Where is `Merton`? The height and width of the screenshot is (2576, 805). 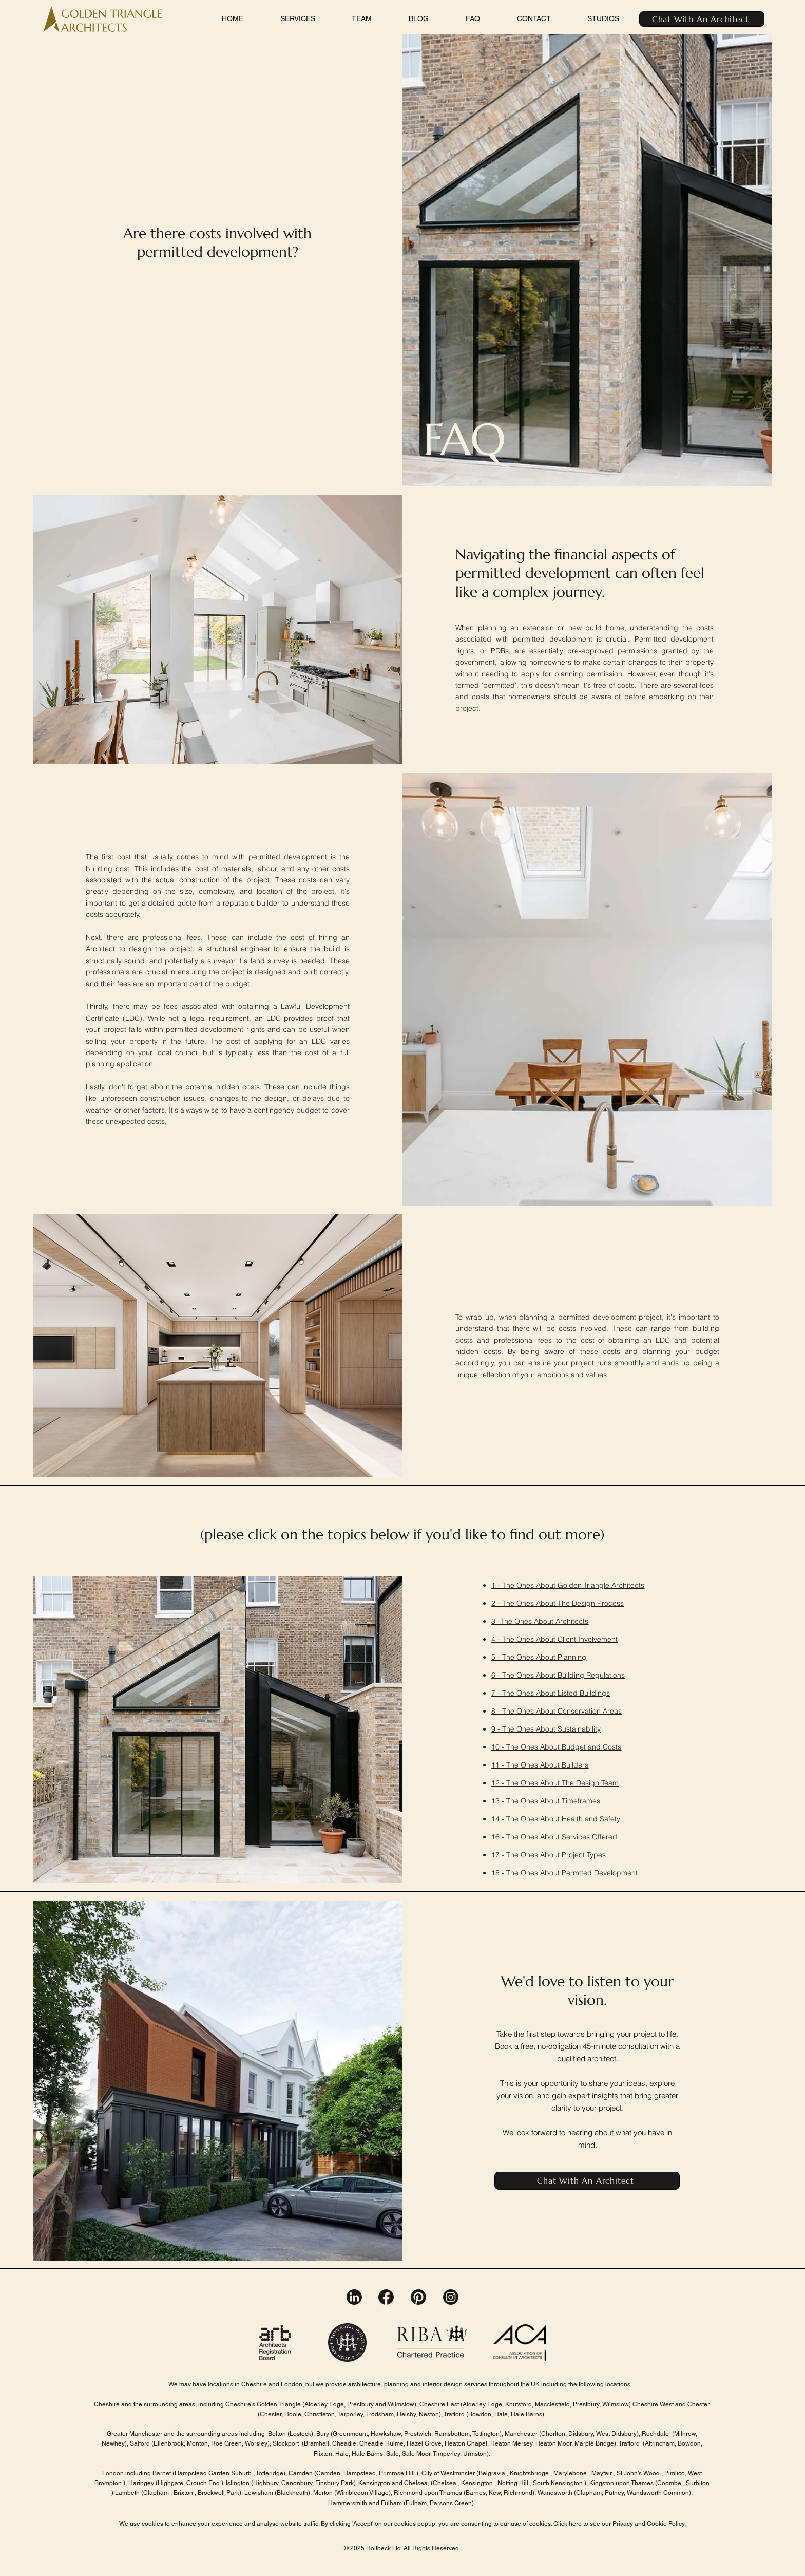 Merton is located at coordinates (323, 2492).